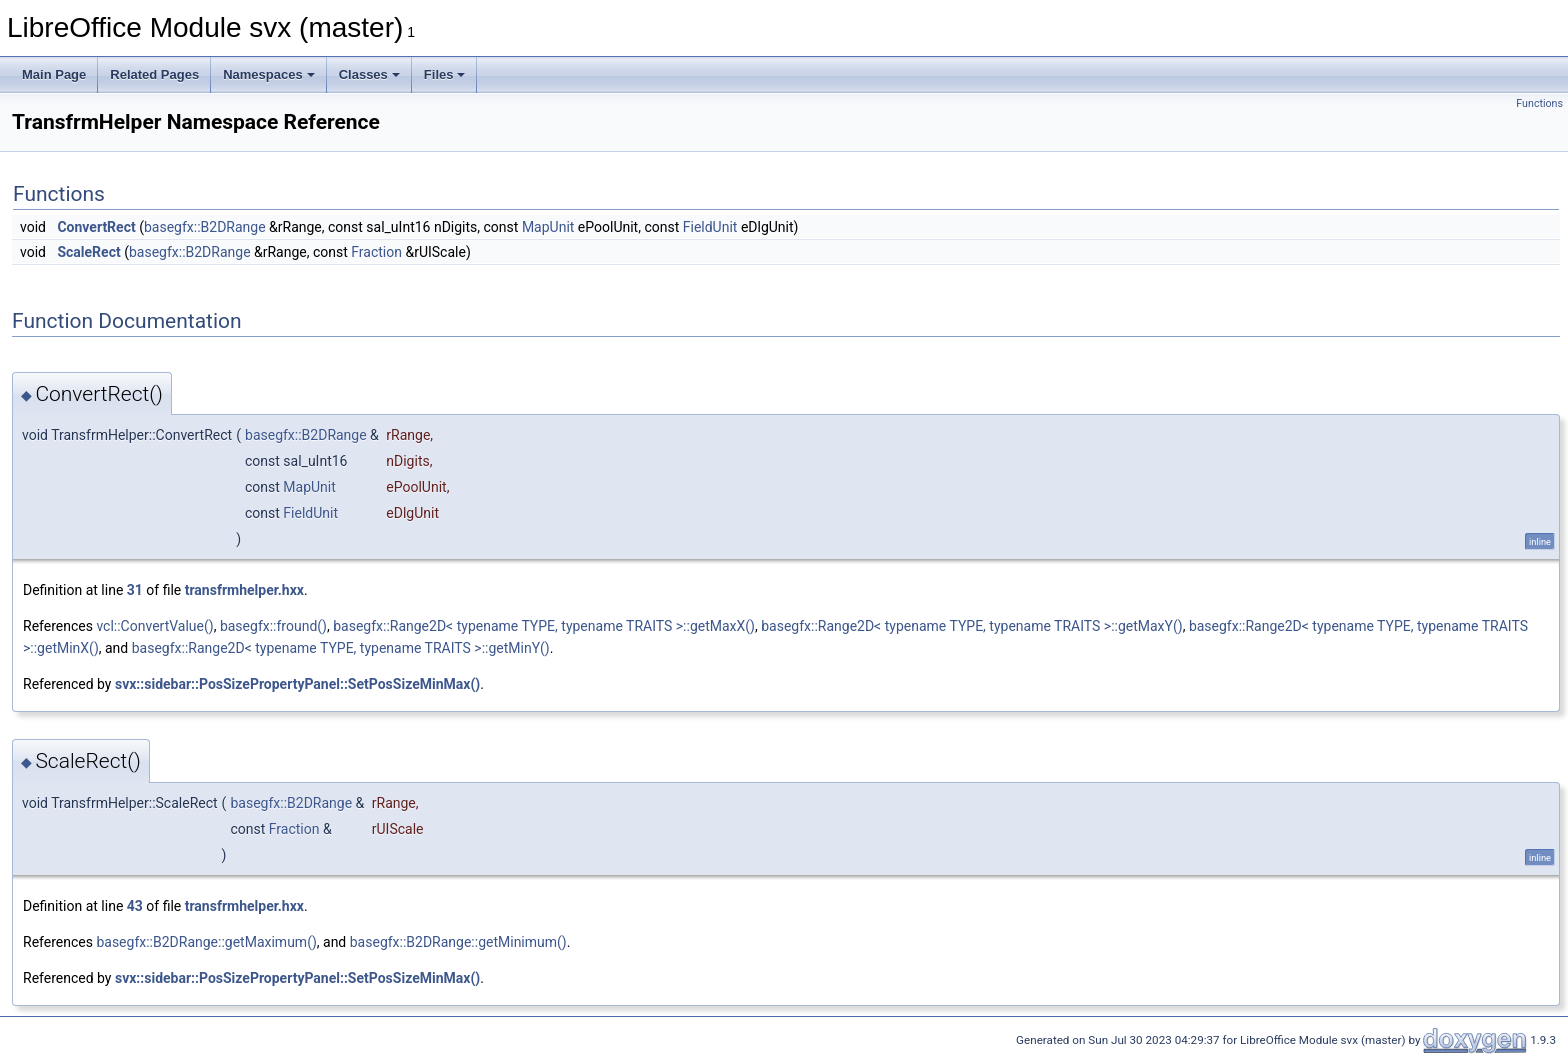 Image resolution: width=1568 pixels, height=1056 pixels. What do you see at coordinates (1539, 103) in the screenshot?
I see `Functions` at bounding box center [1539, 103].